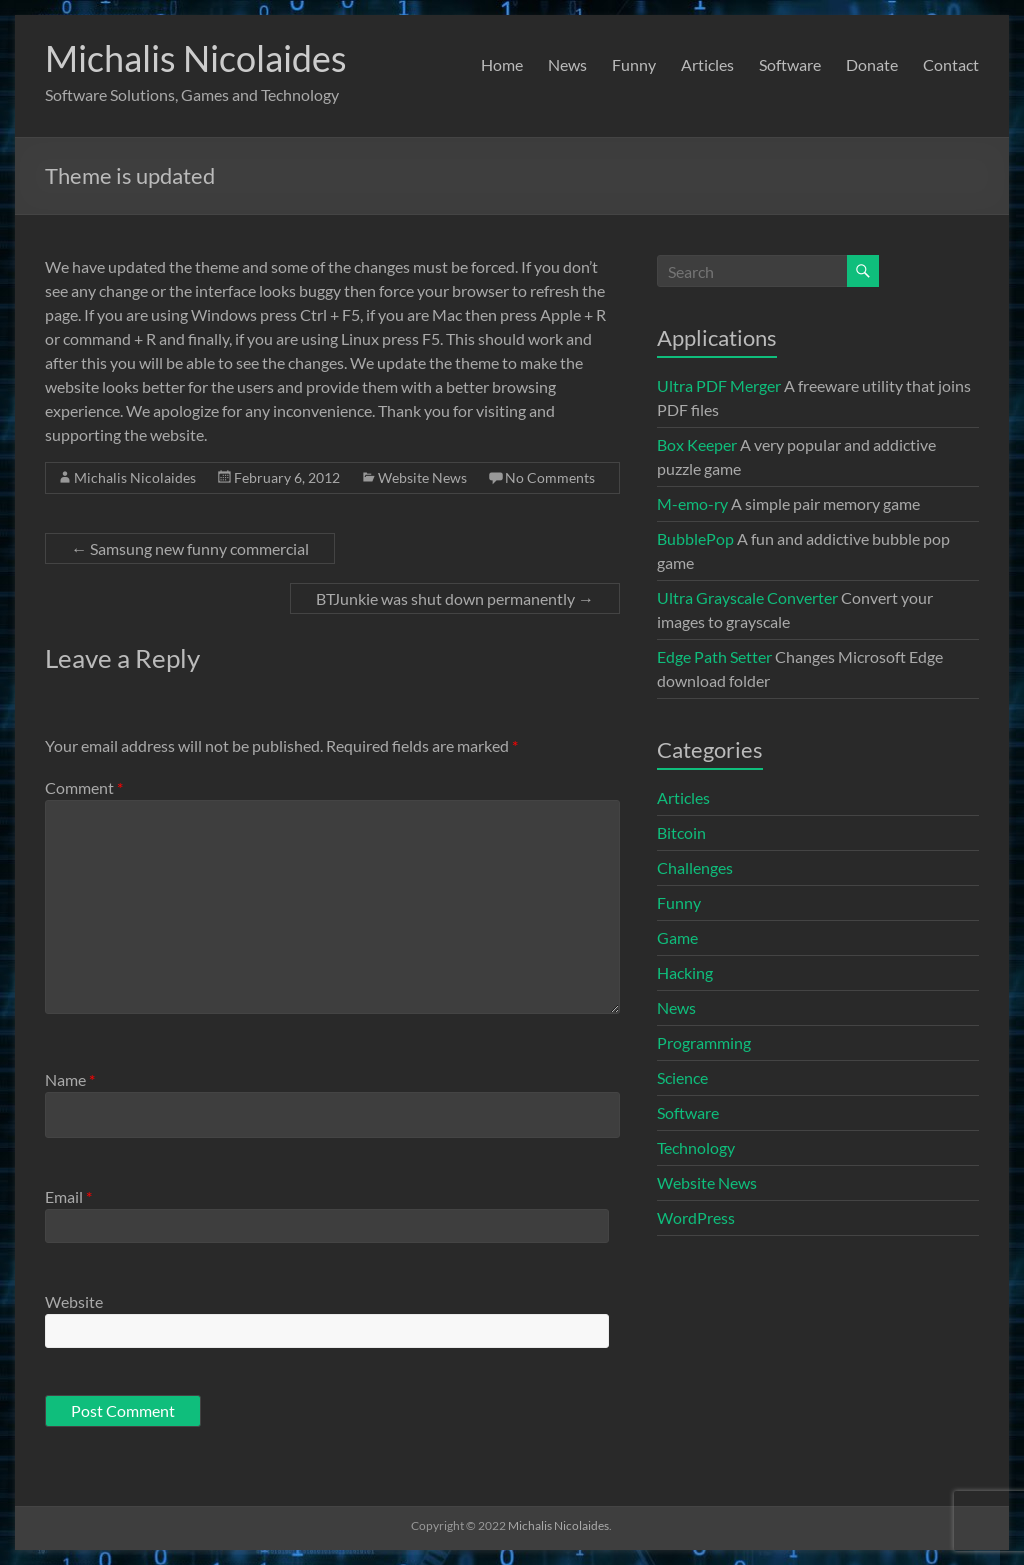  I want to click on Ultra PDF Merger, so click(719, 385).